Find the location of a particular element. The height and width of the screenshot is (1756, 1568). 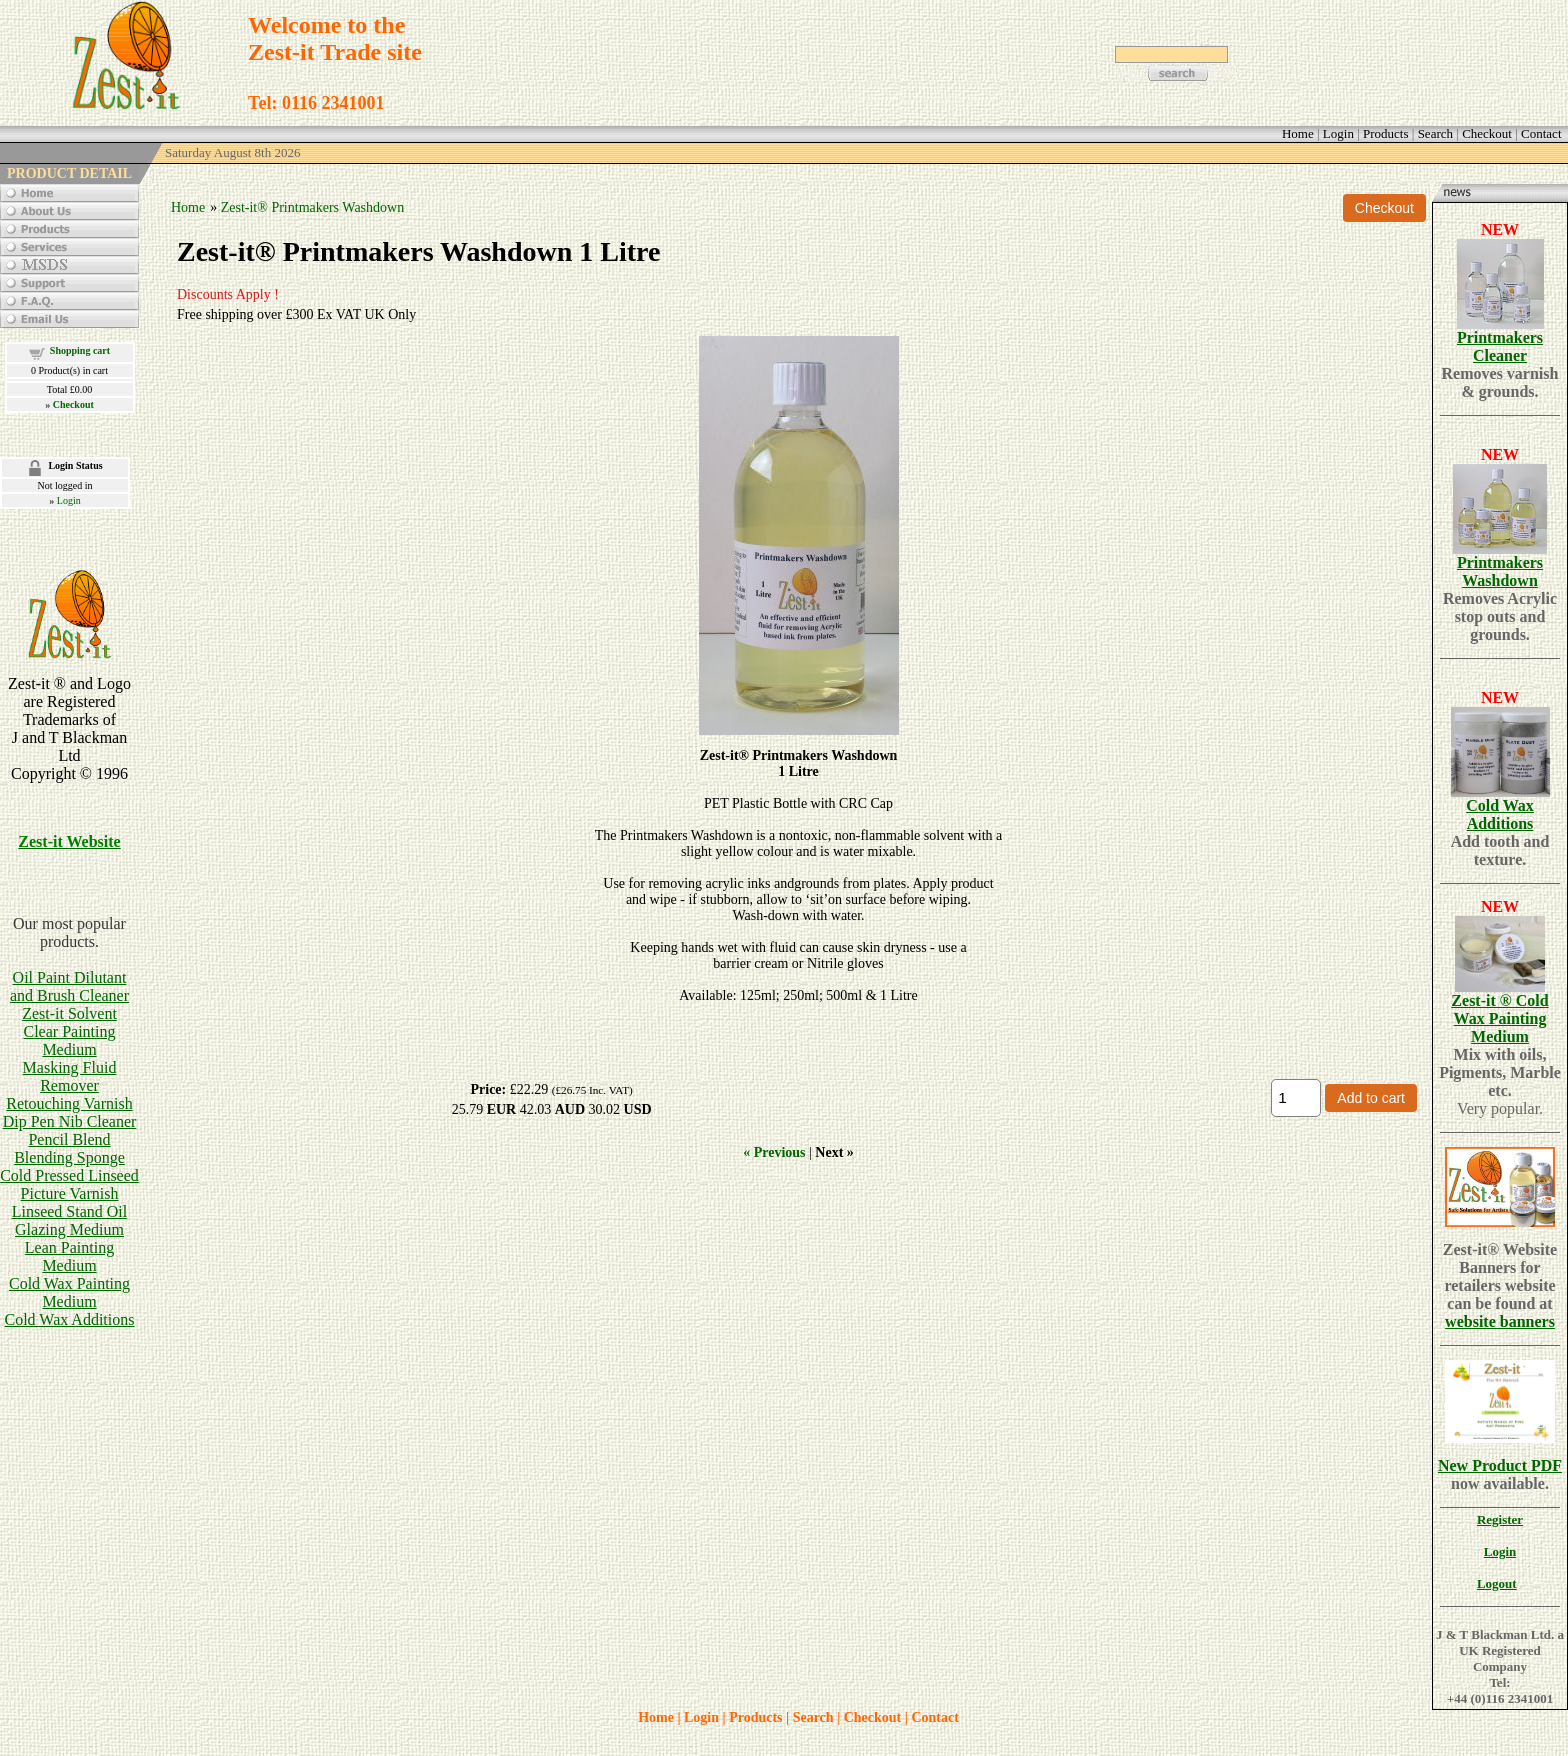

Linseed Stand Oil is located at coordinates (70, 1211).